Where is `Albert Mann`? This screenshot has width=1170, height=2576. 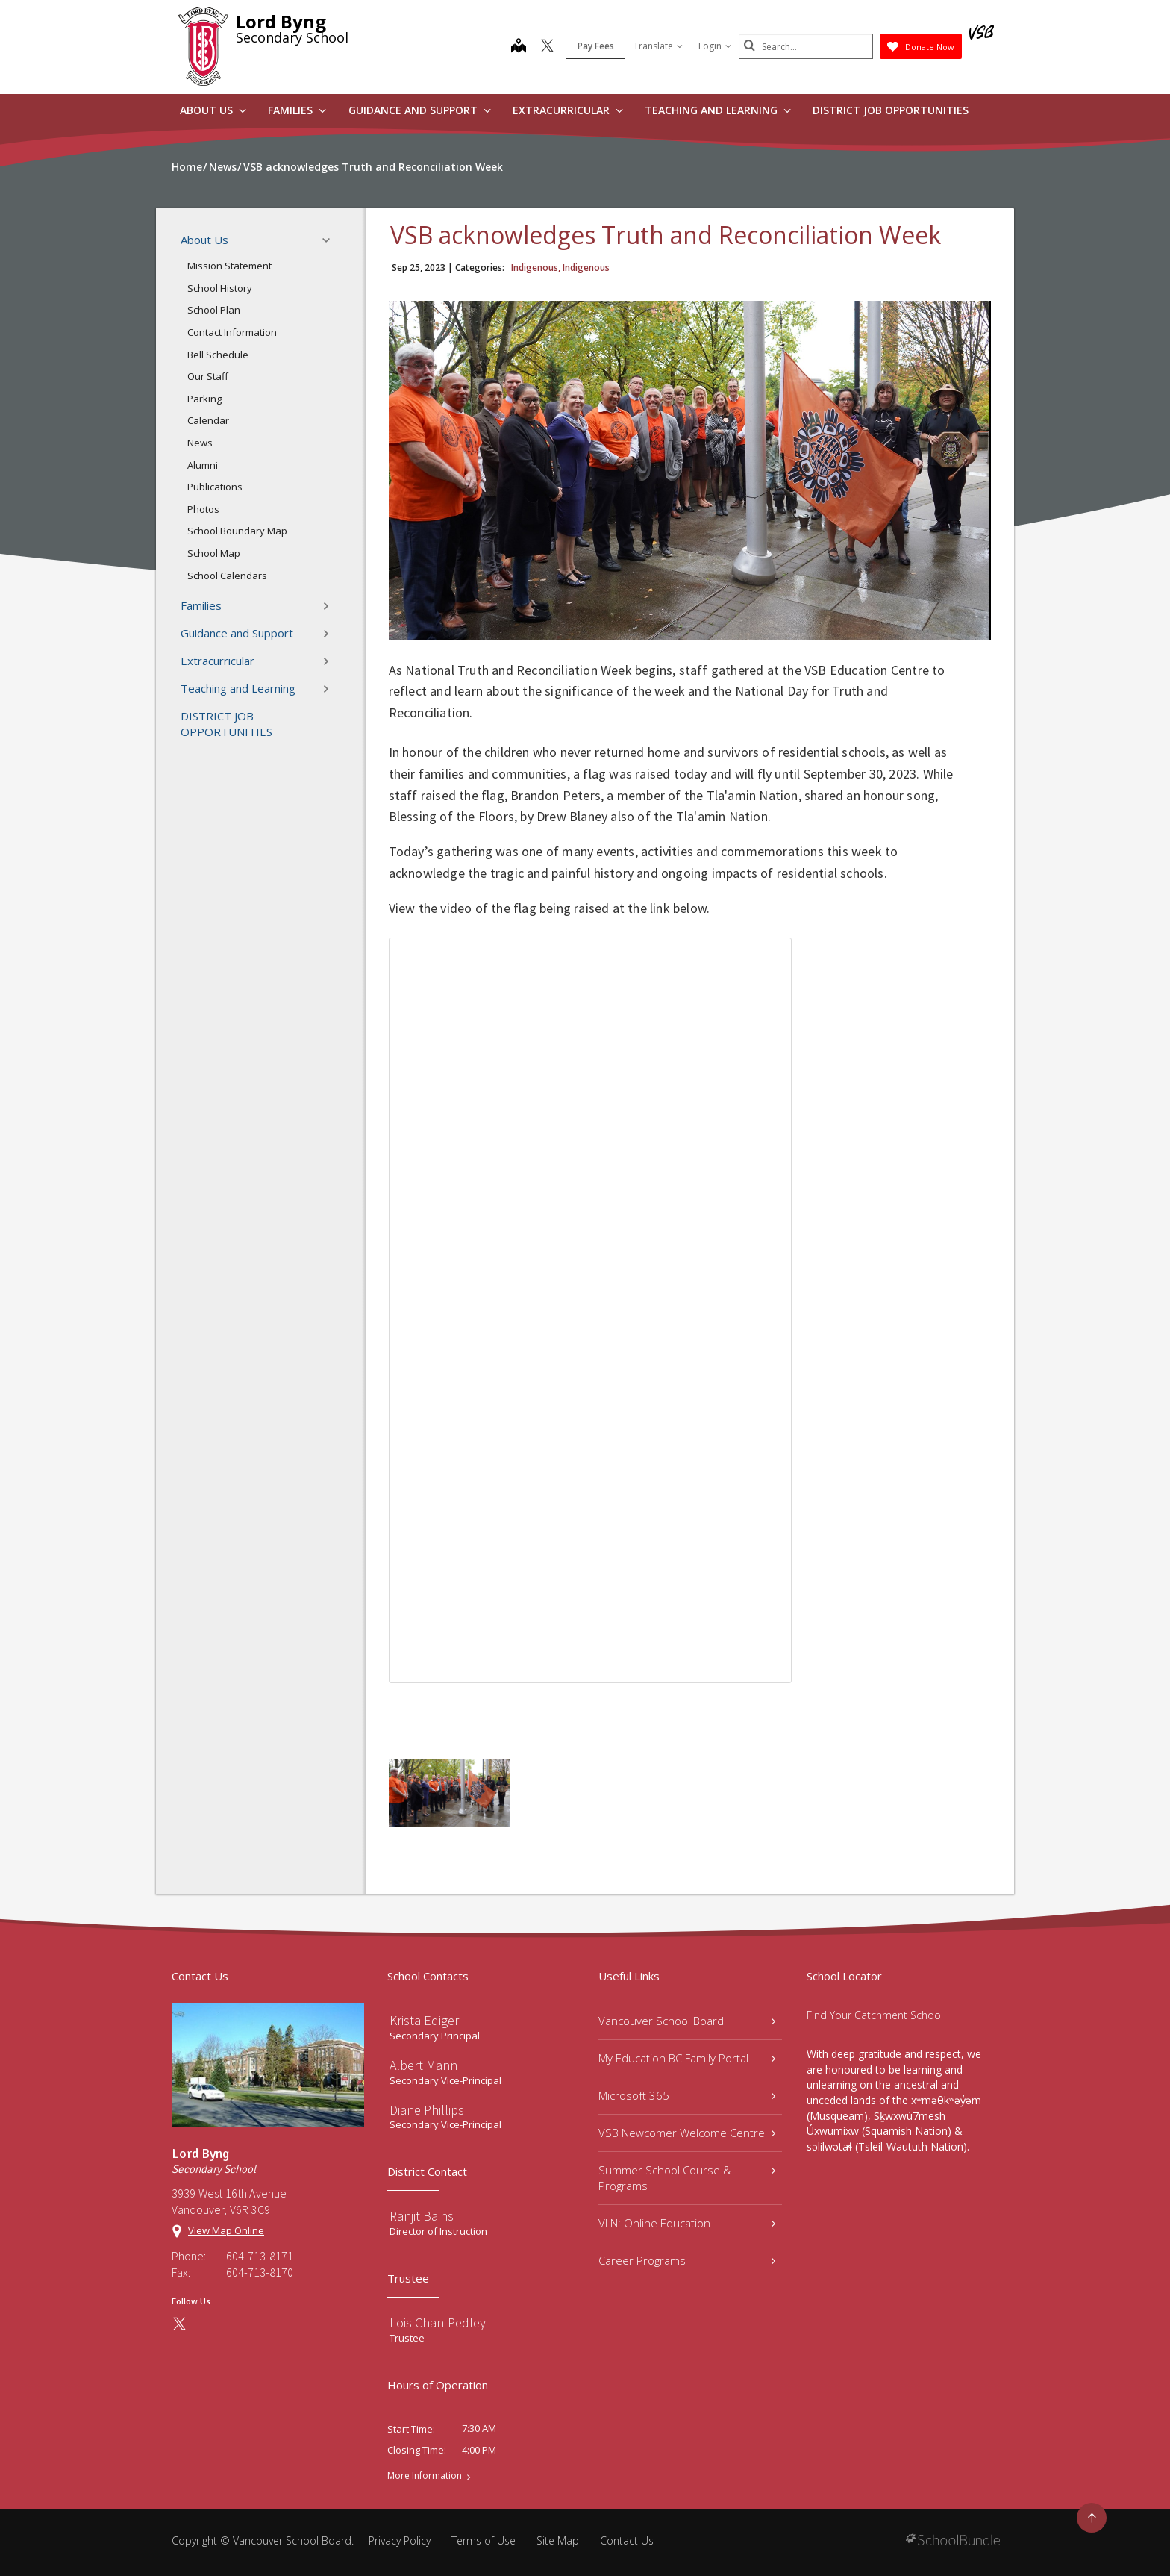 Albert Mann is located at coordinates (423, 2065).